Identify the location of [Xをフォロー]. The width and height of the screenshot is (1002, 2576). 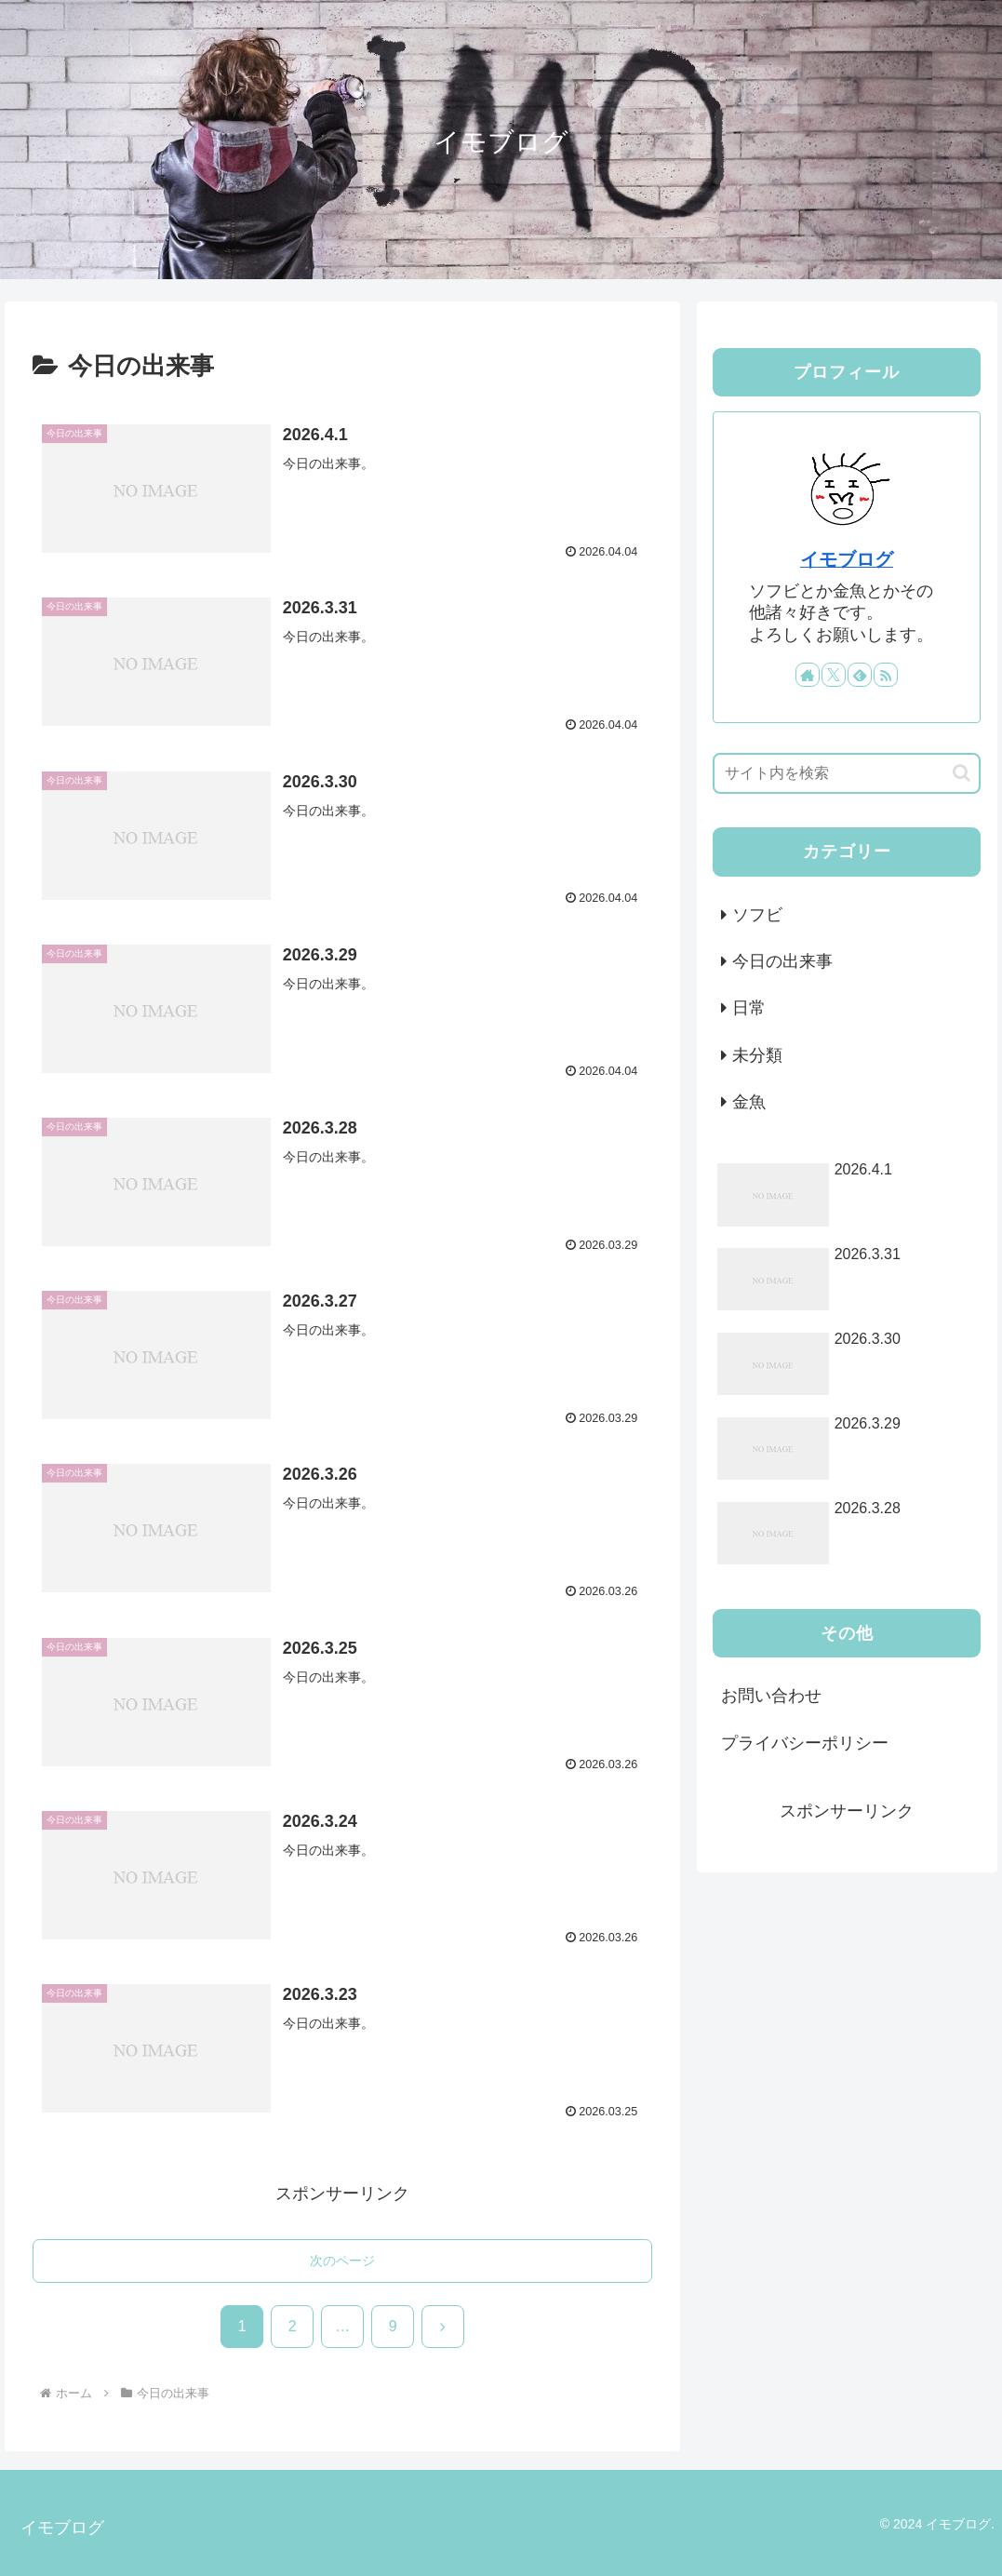
(834, 675).